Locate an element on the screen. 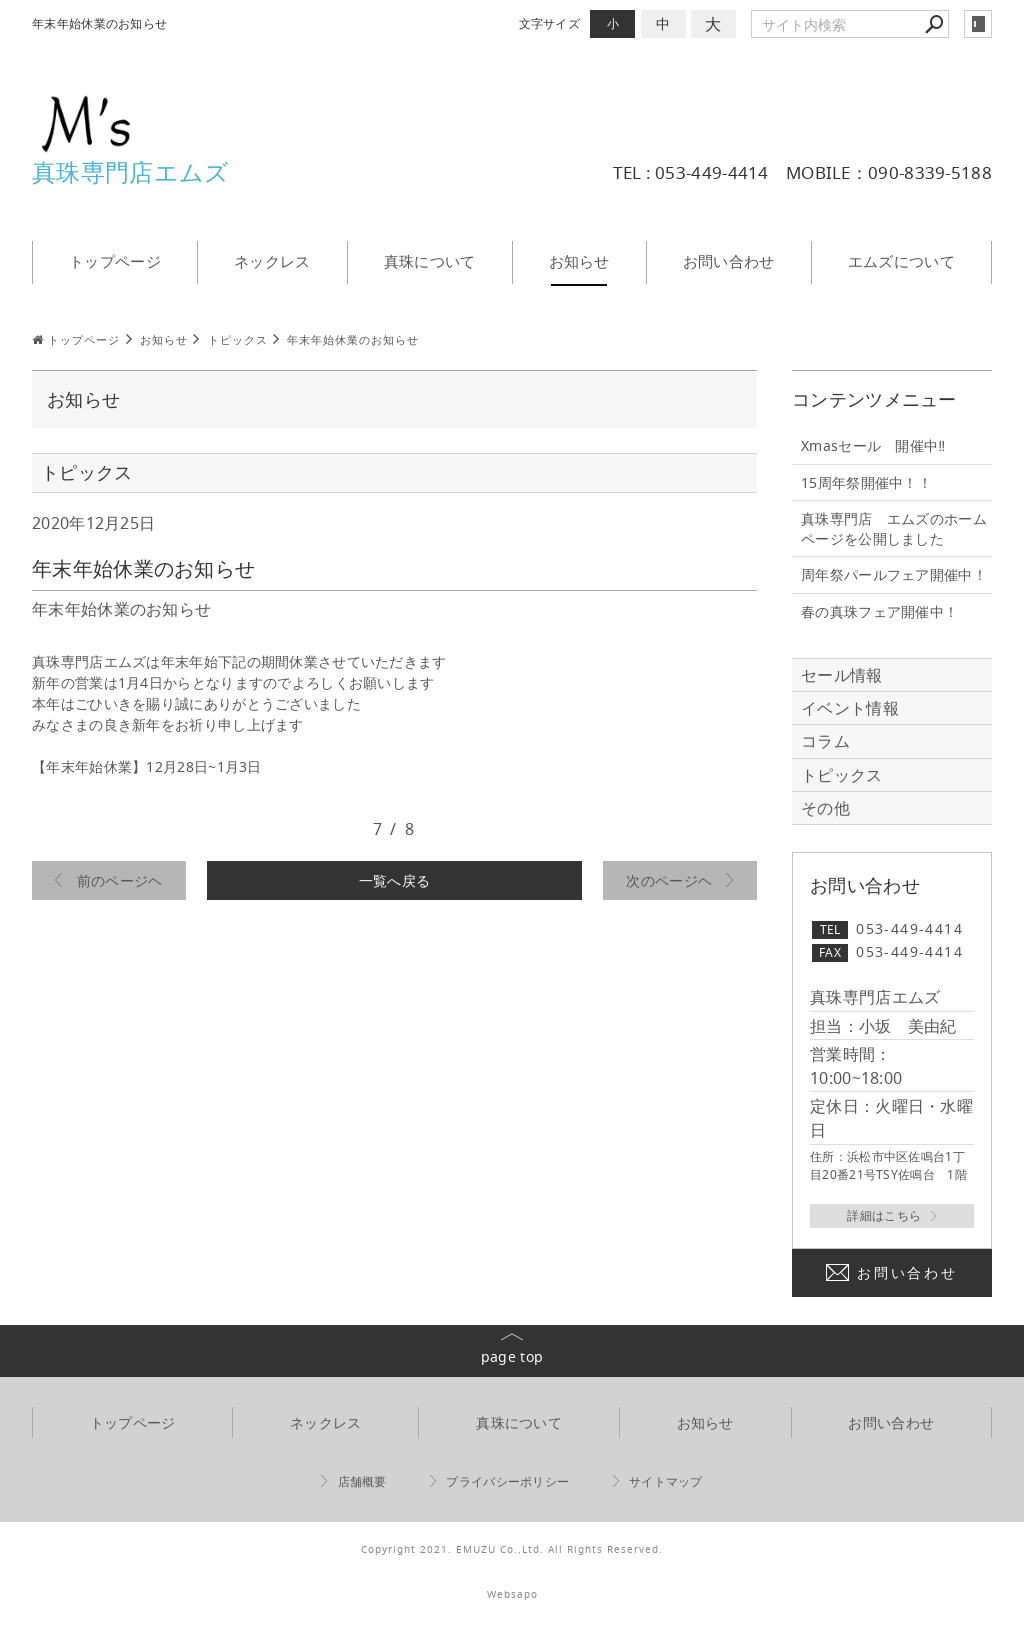 The width and height of the screenshot is (1024, 1632). イベント情報 is located at coordinates (850, 708).